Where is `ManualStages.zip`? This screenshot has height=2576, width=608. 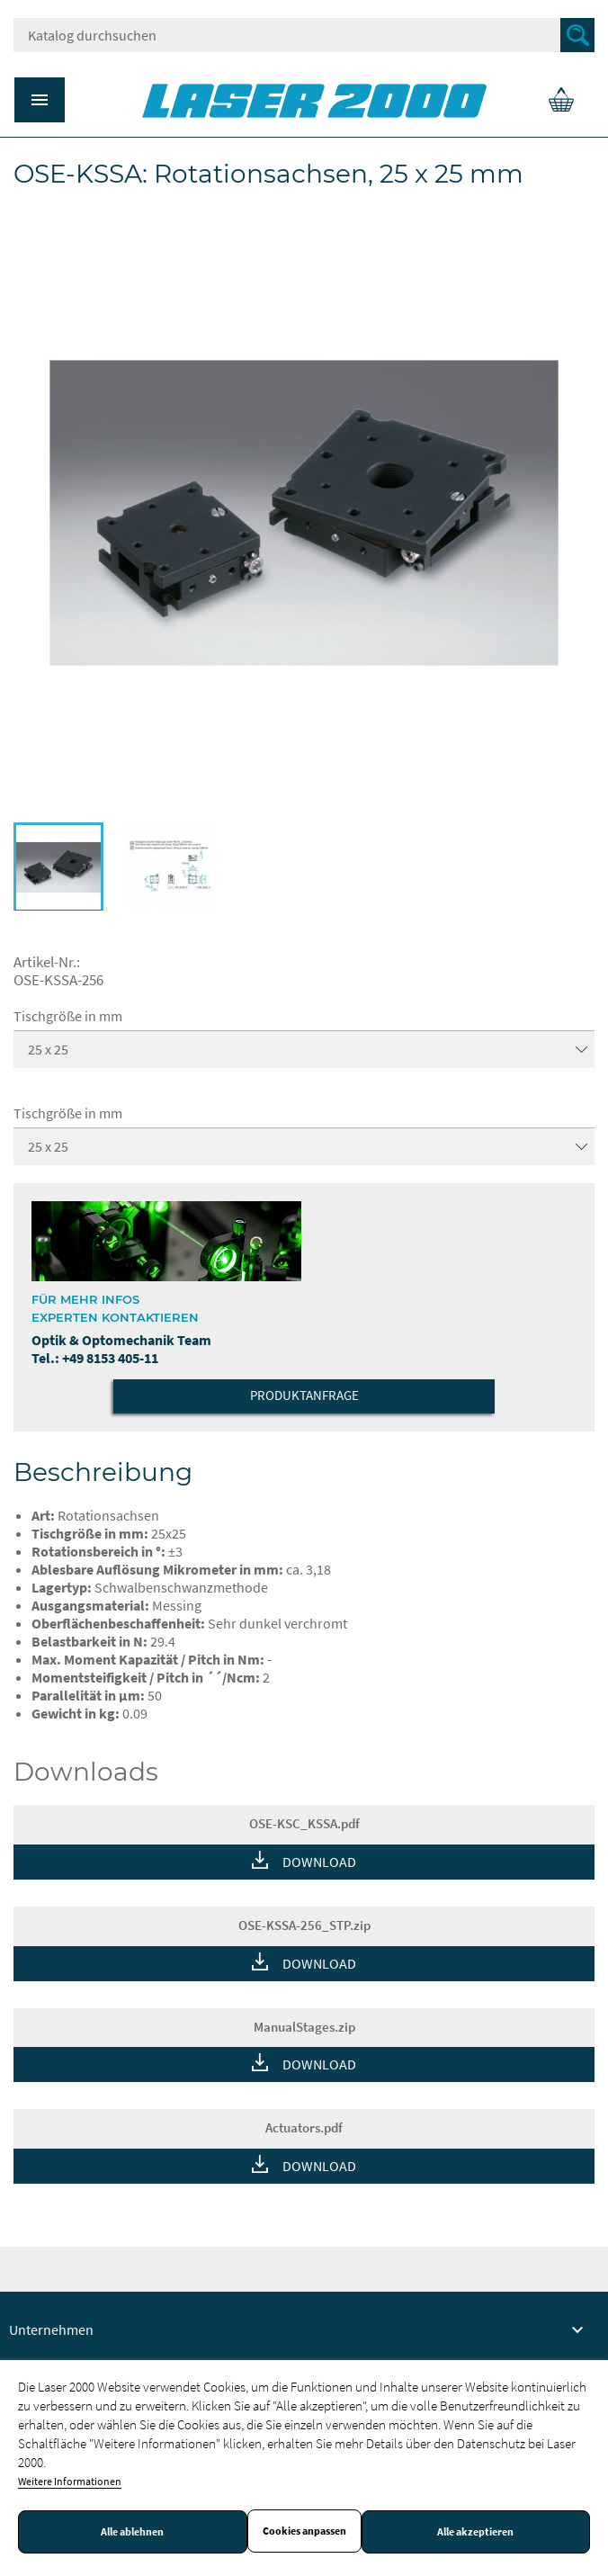
ManualStages.zip is located at coordinates (304, 2026).